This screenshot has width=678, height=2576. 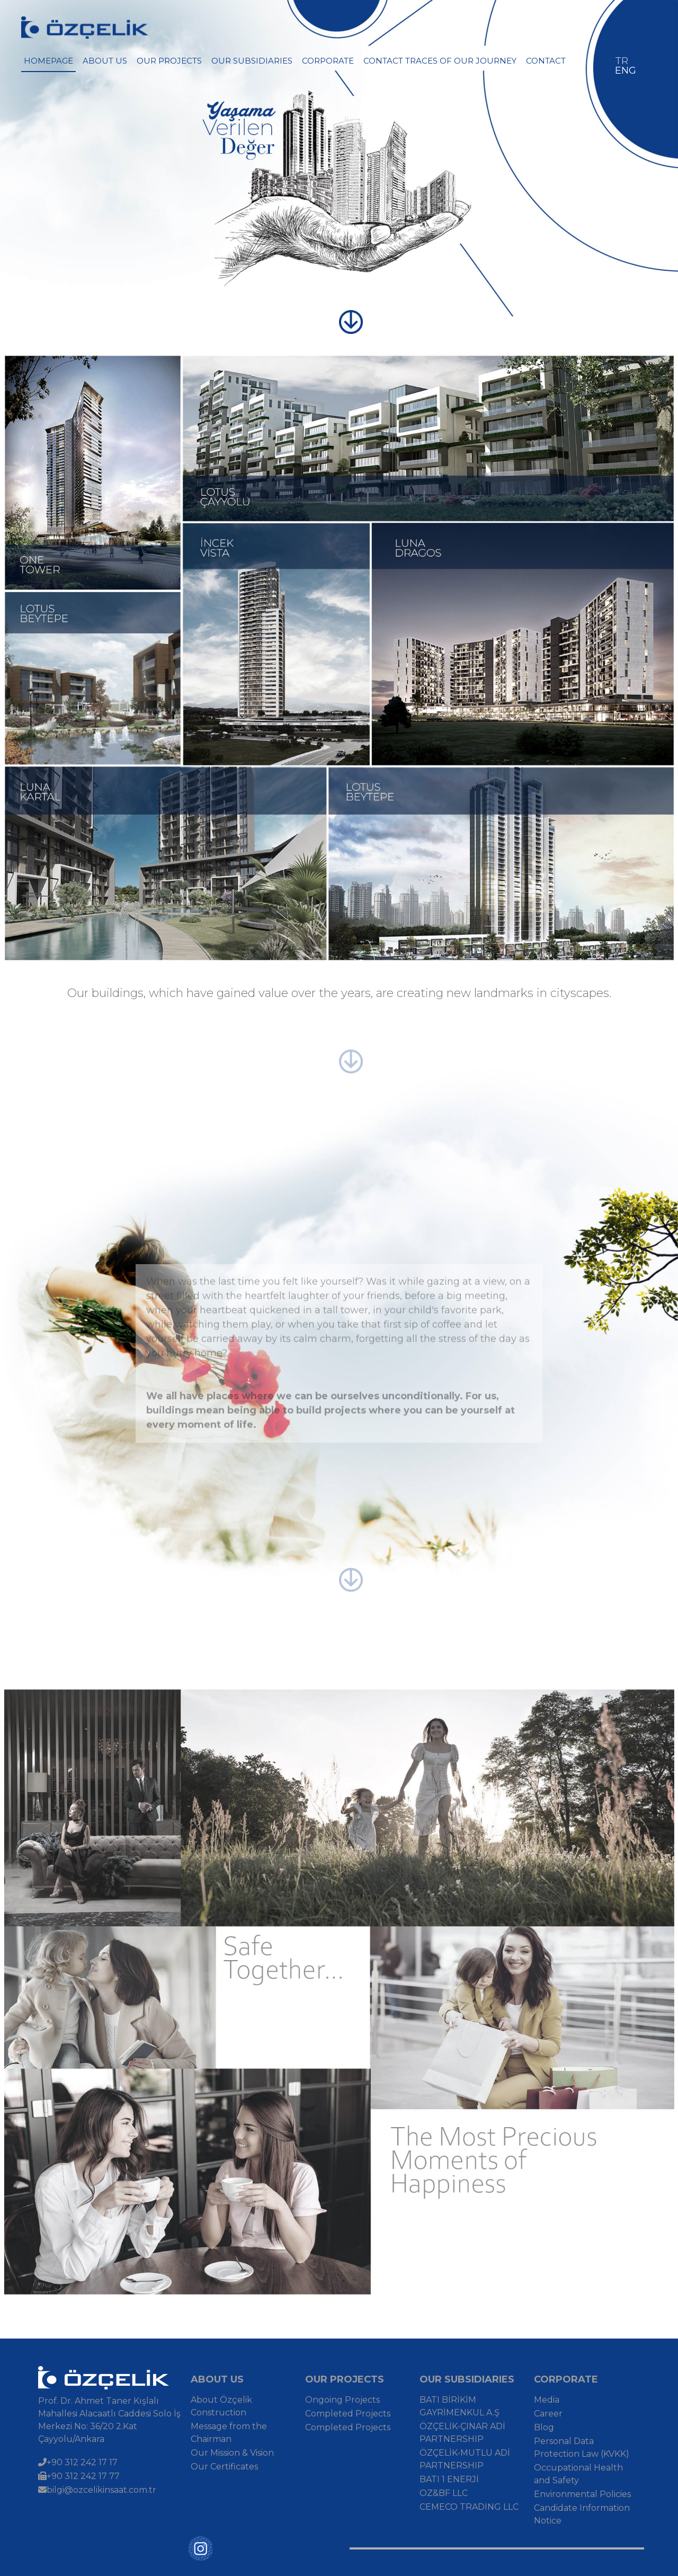 What do you see at coordinates (224, 2467) in the screenshot?
I see `Our Certificates` at bounding box center [224, 2467].